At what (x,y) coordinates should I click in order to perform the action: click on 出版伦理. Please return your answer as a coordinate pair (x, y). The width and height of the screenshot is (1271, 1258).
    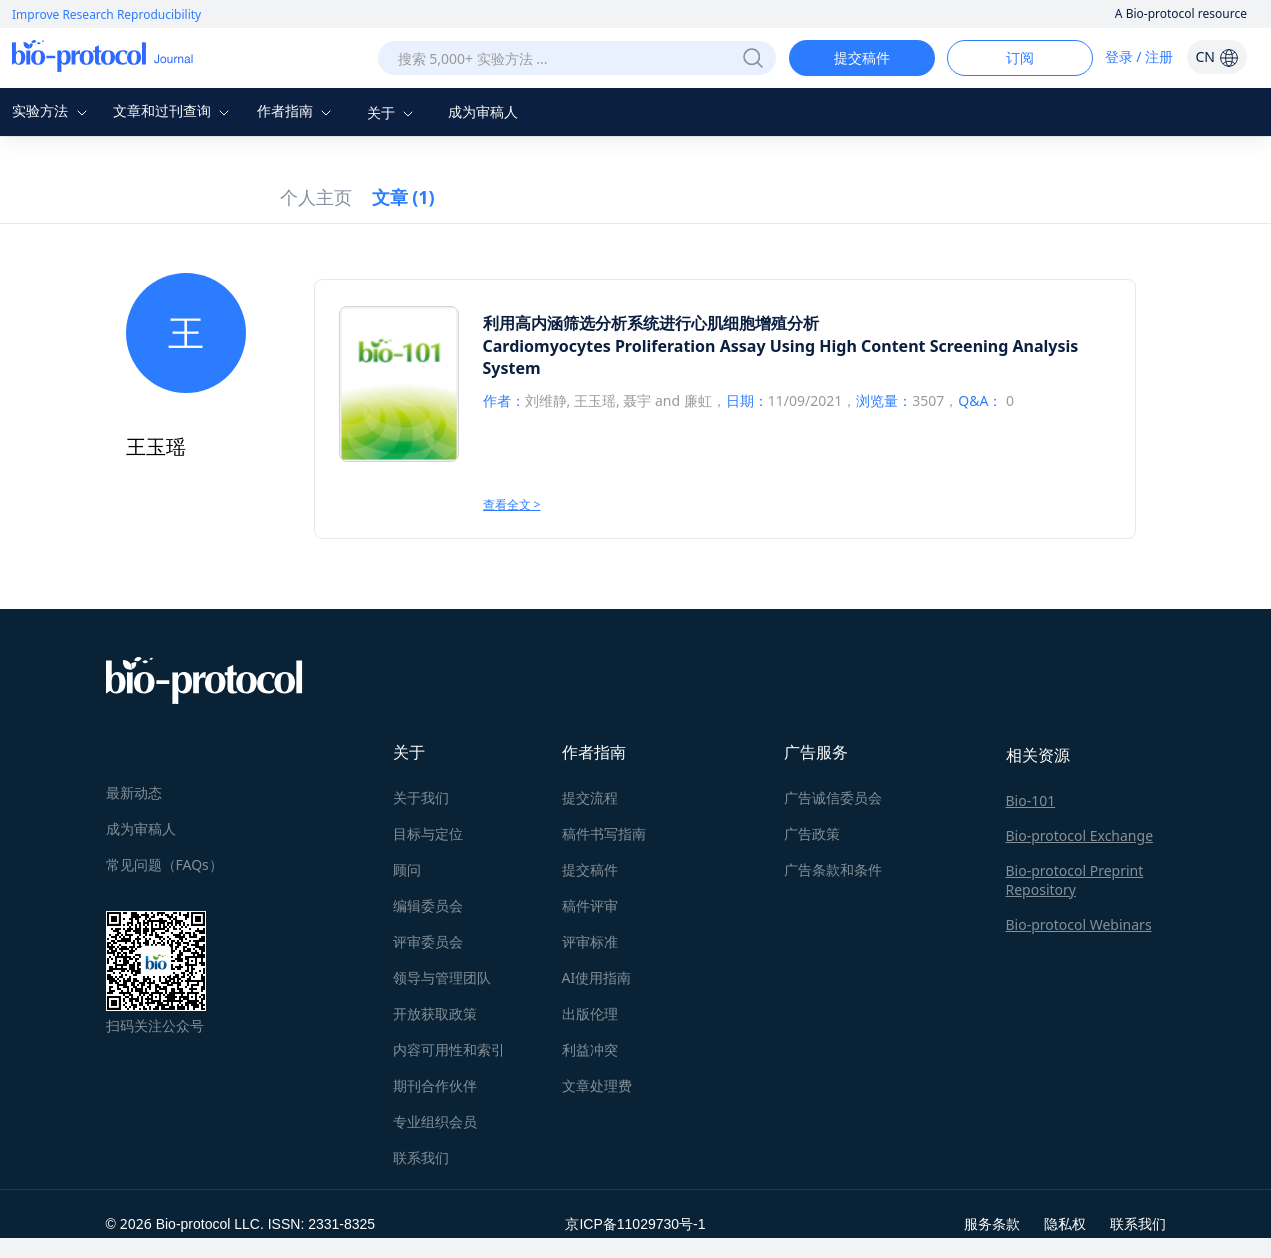
    Looking at the image, I should click on (590, 1013).